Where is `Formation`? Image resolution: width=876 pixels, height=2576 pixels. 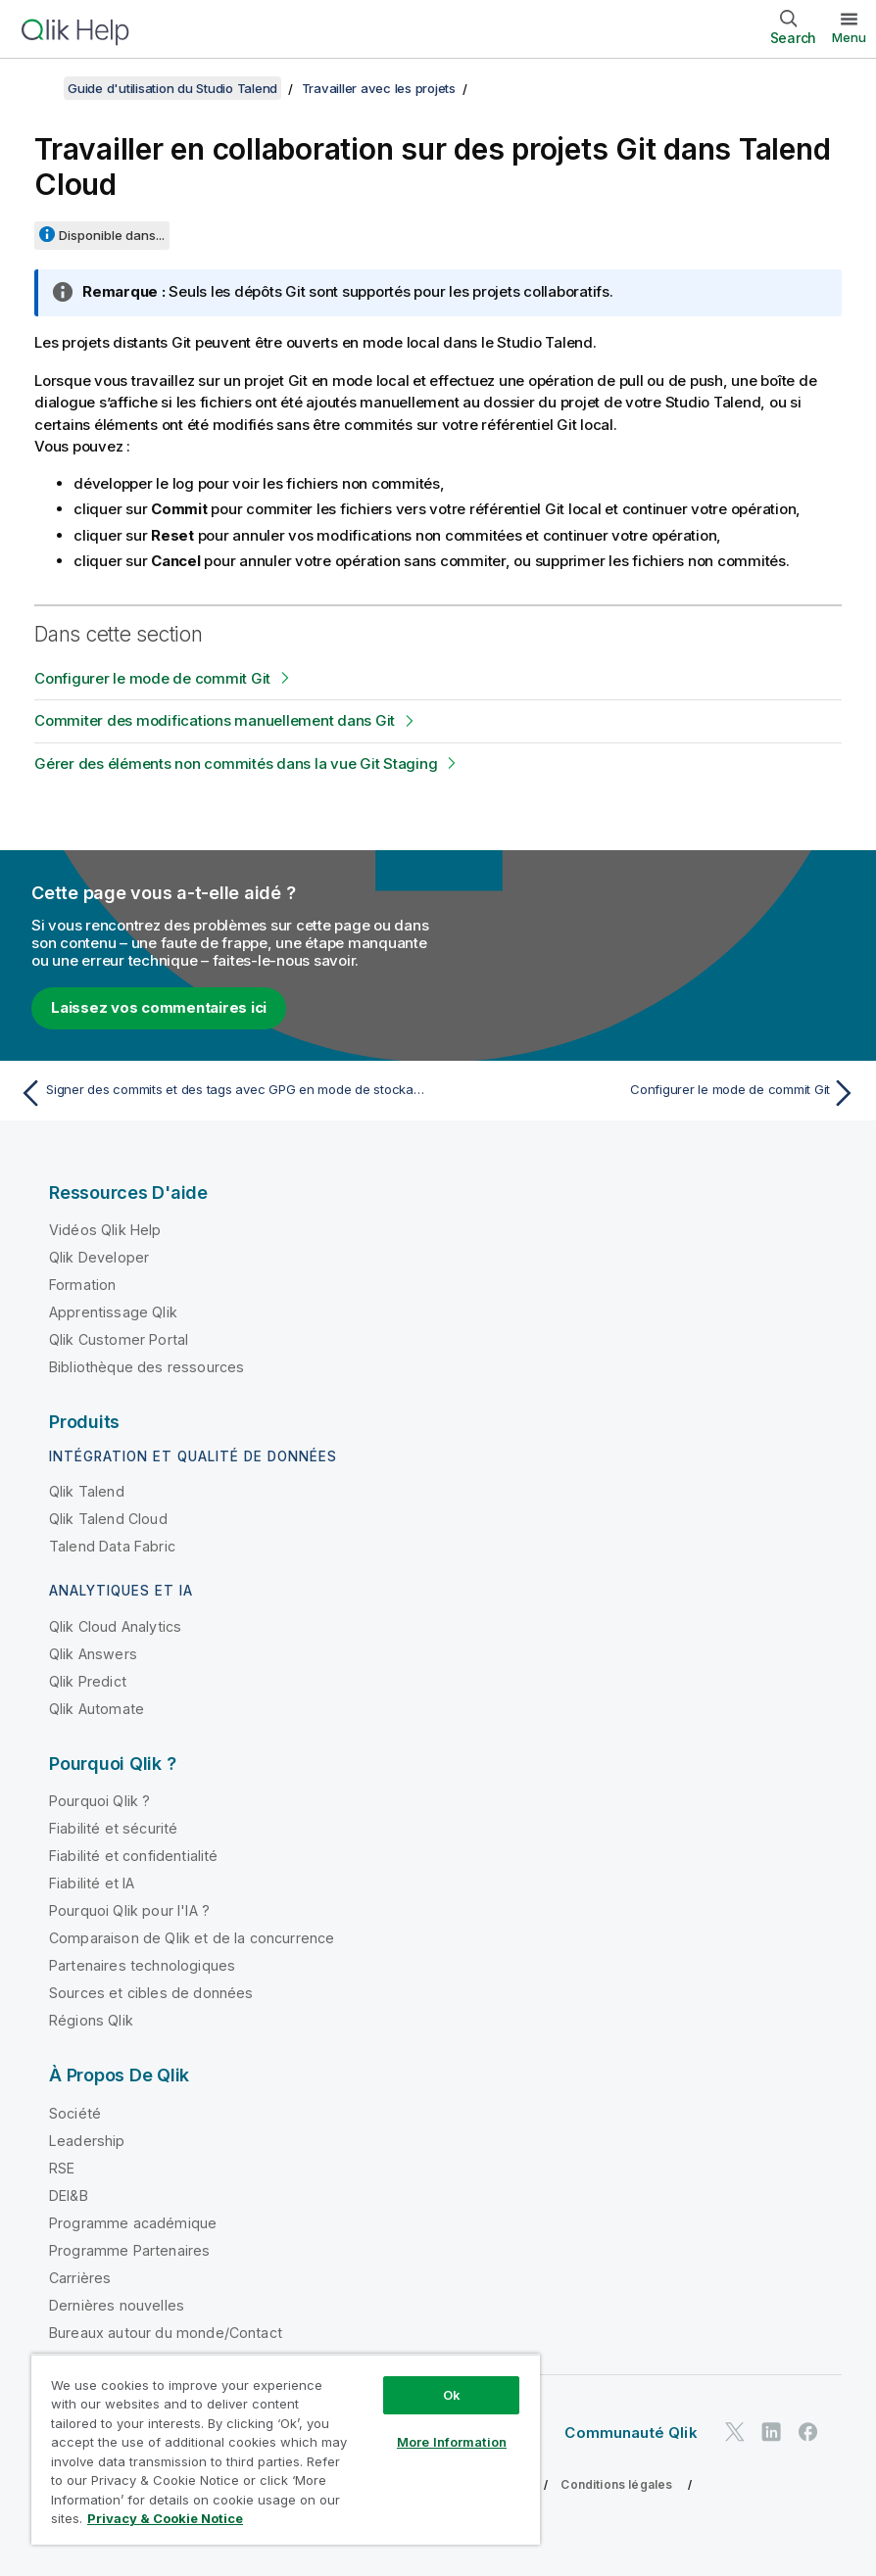
Formation is located at coordinates (82, 1284).